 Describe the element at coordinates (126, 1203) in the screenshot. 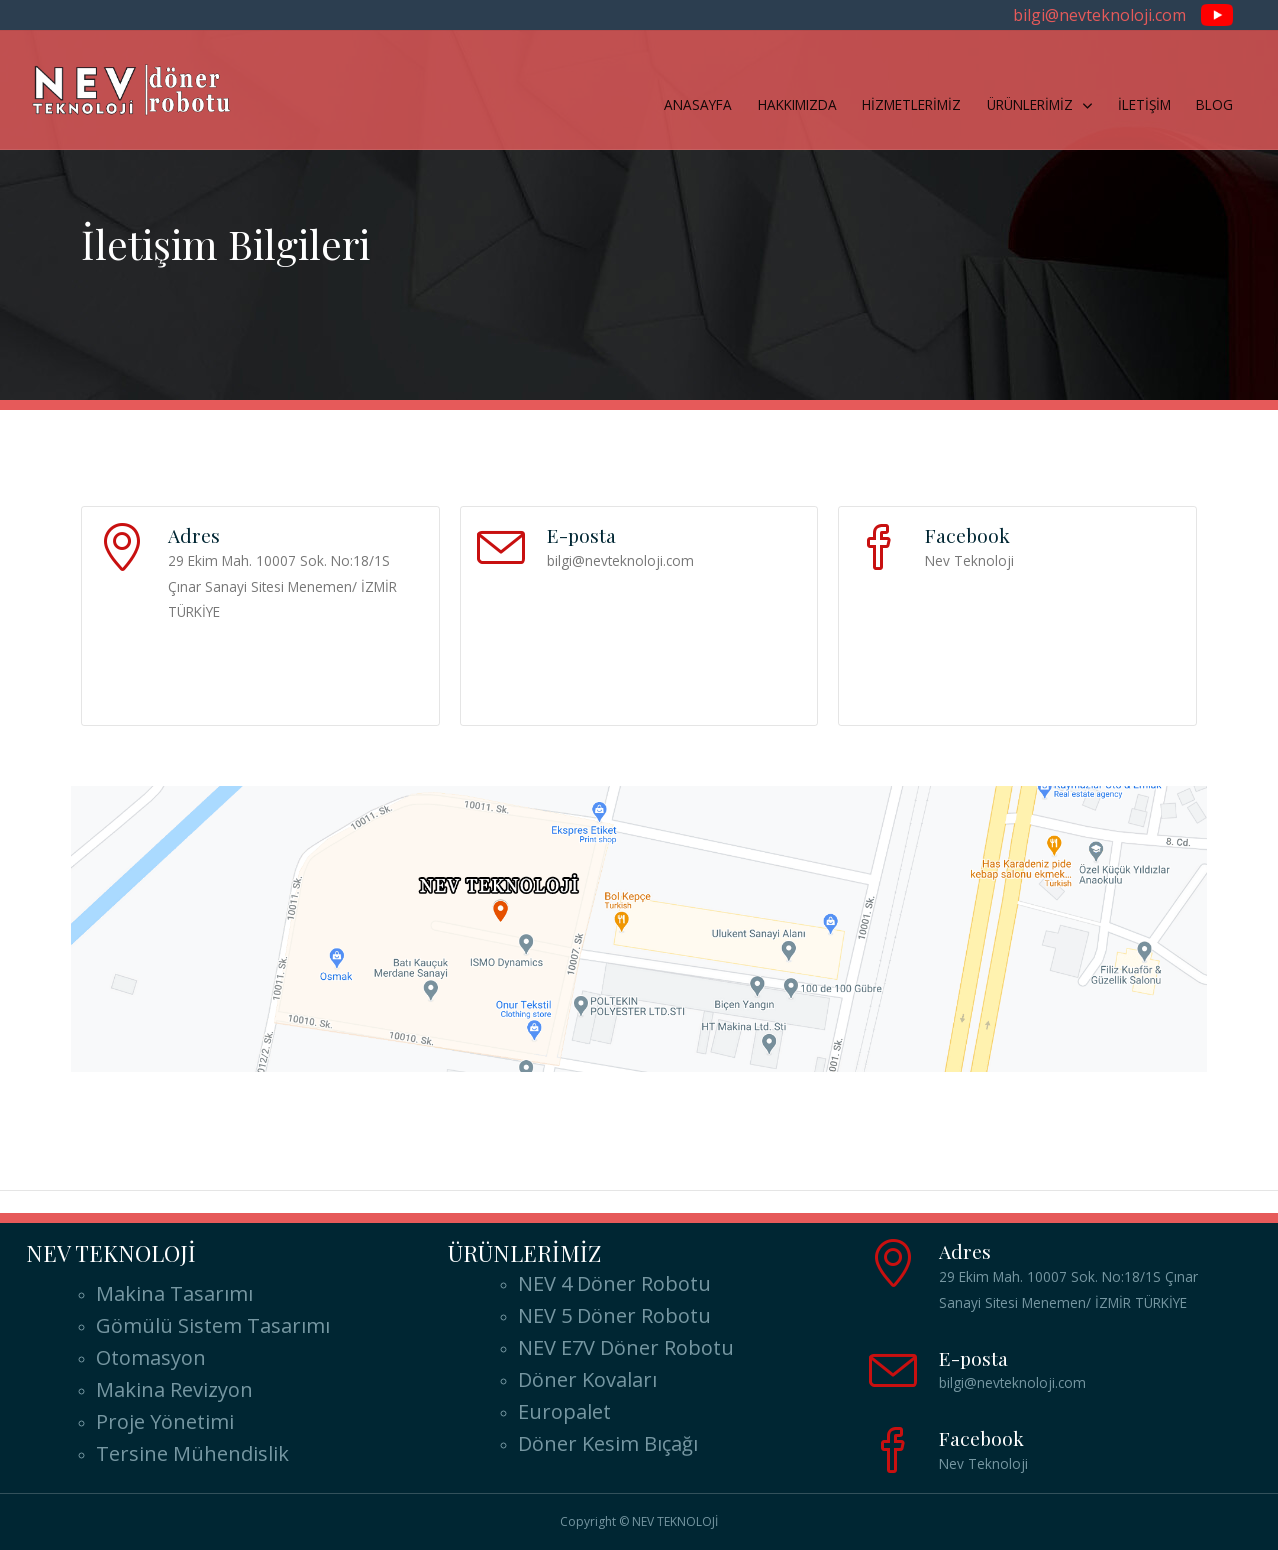

I see `Doner Robot Alabama` at that location.